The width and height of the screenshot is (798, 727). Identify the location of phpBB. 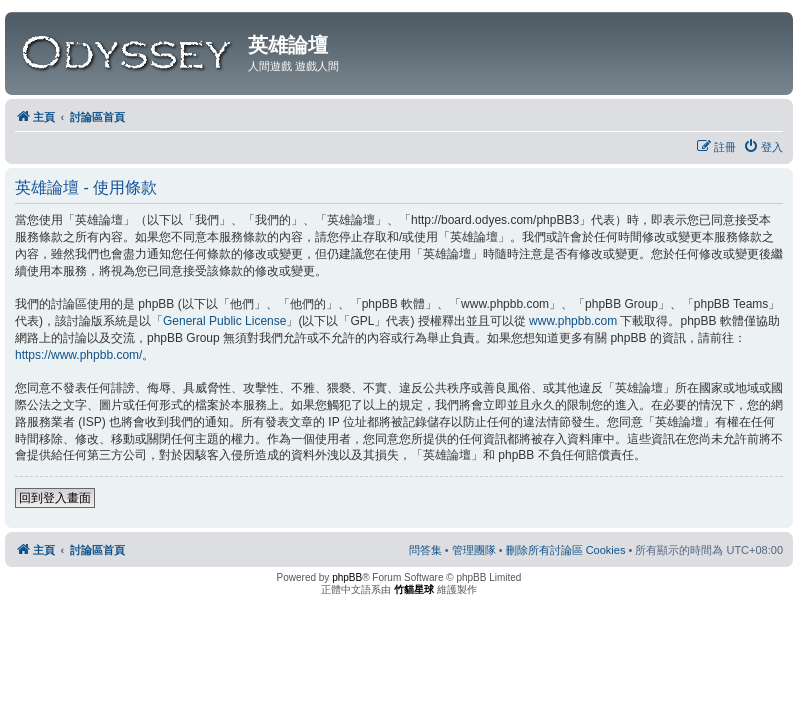
(347, 577).